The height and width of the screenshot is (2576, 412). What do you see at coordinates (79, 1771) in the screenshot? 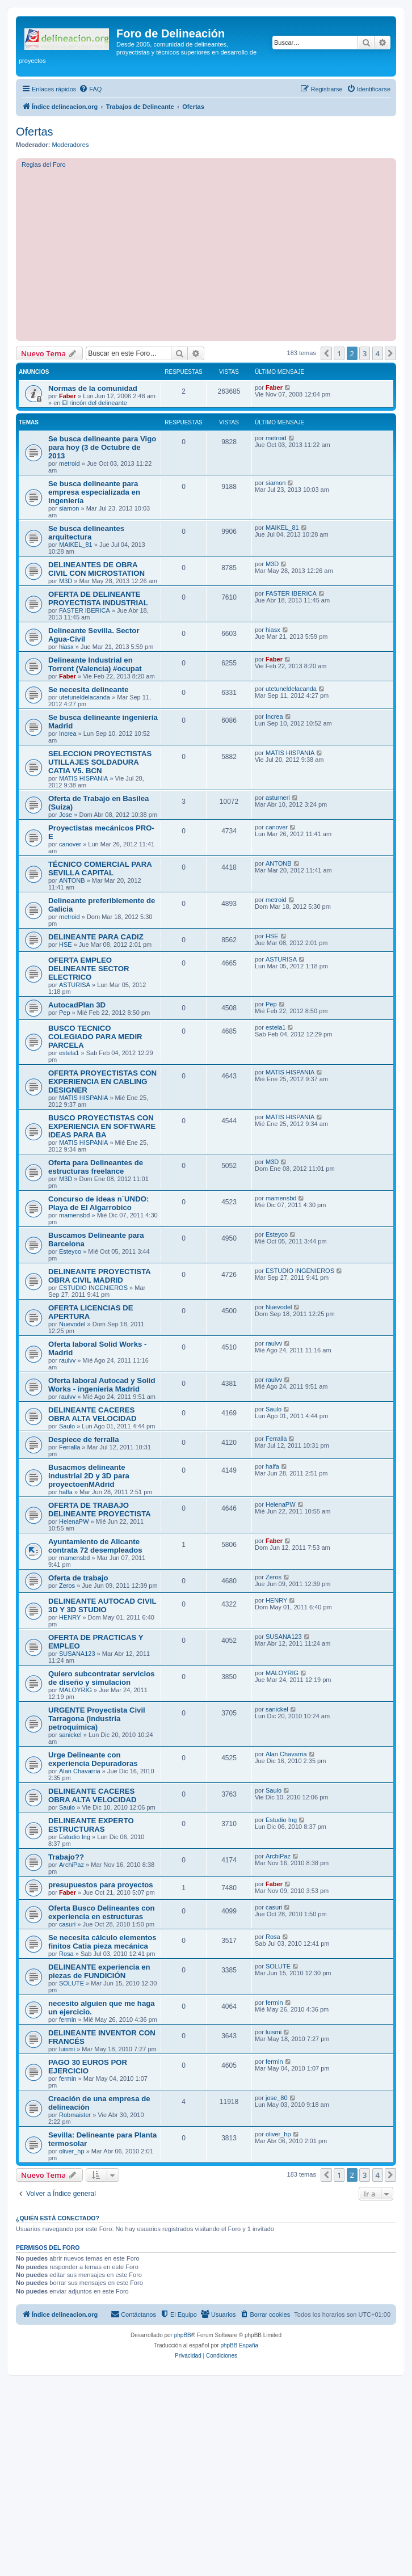
I see `Alan Chavarria` at bounding box center [79, 1771].